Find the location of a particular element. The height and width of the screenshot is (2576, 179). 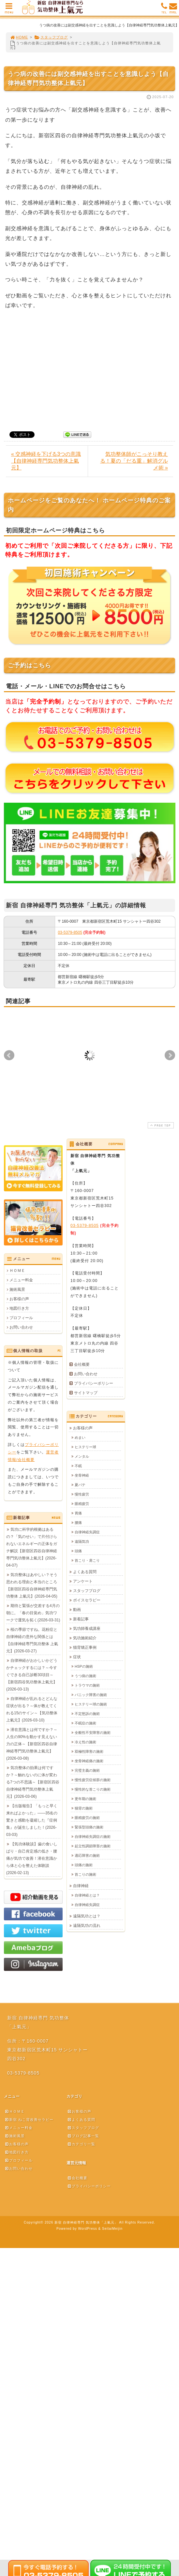

胃痛 is located at coordinates (78, 1513).